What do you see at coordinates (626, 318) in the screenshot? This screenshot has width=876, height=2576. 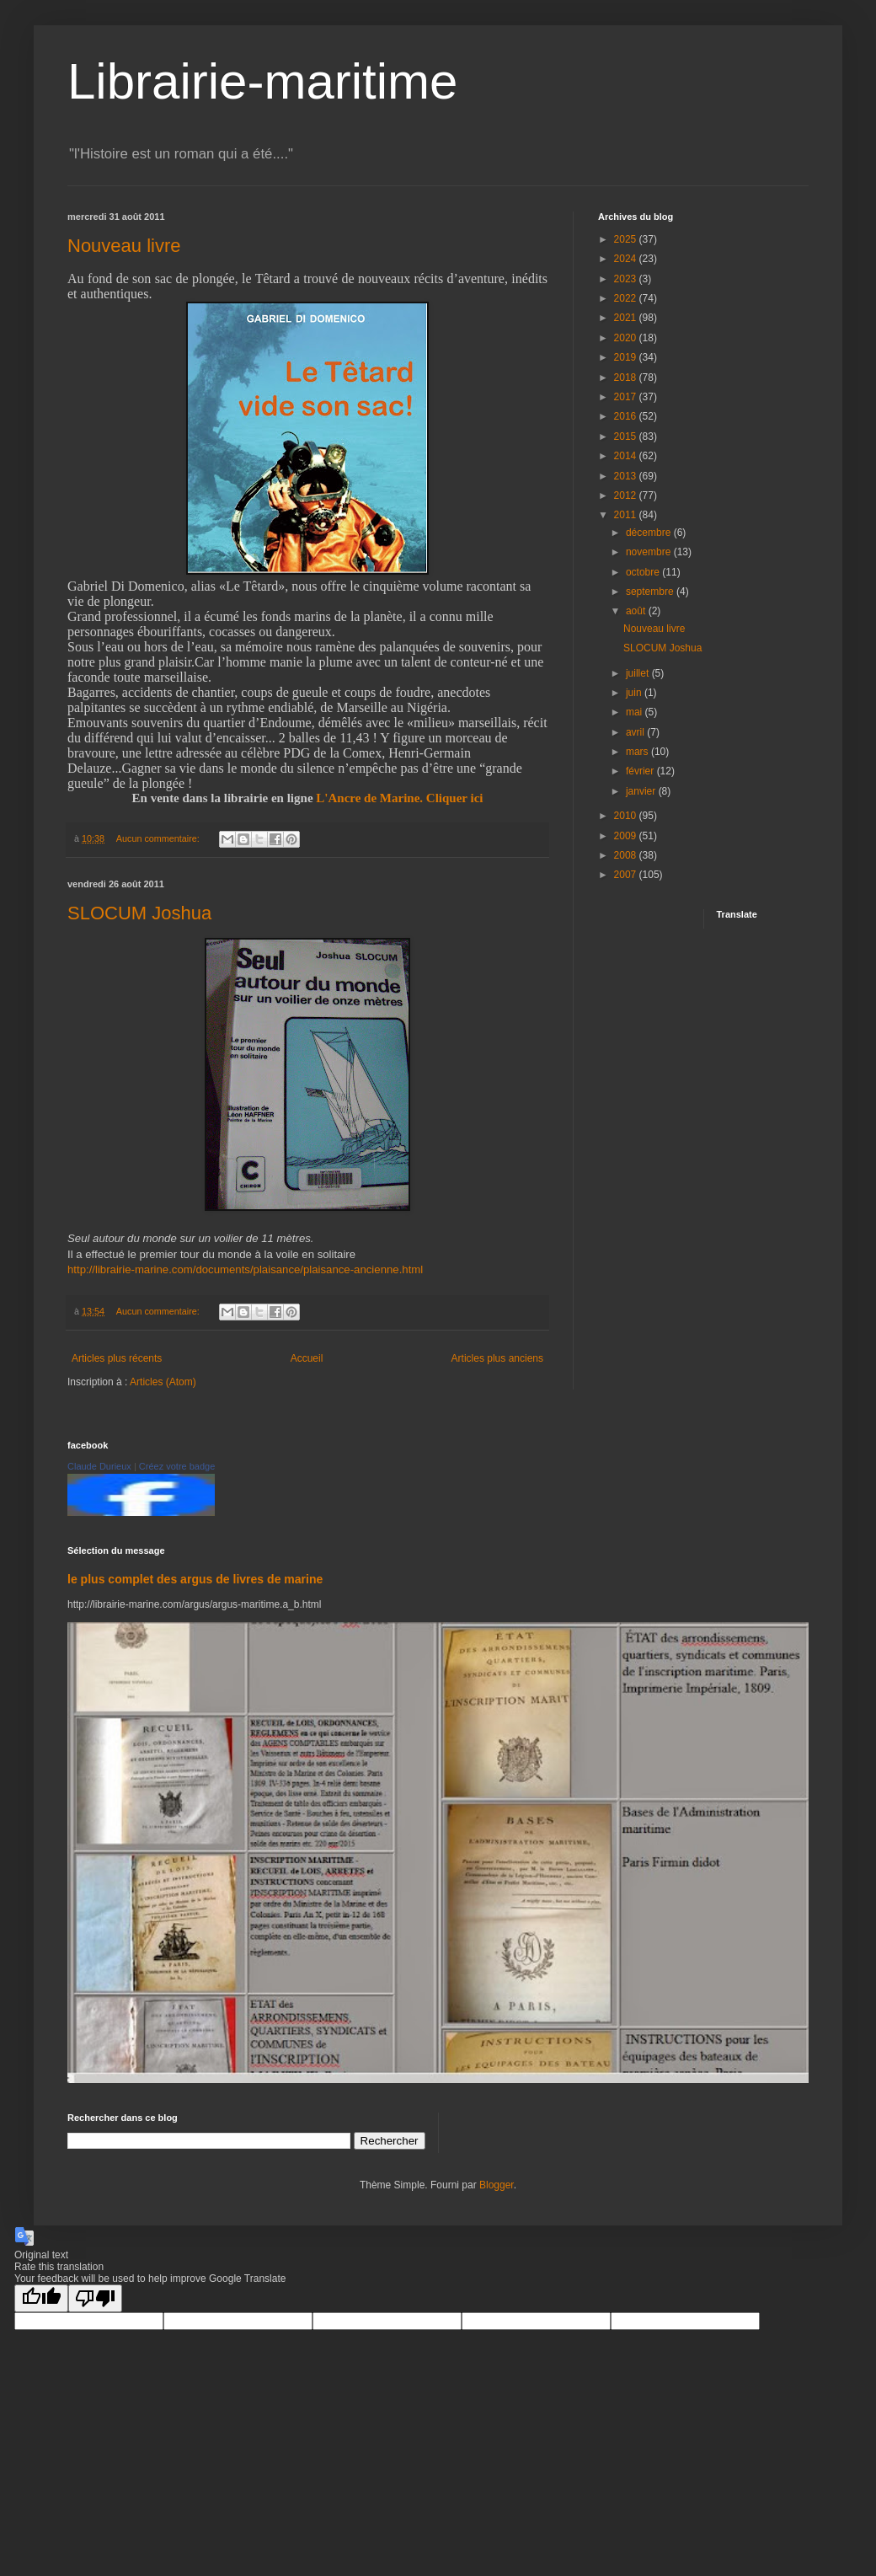 I see `2021` at bounding box center [626, 318].